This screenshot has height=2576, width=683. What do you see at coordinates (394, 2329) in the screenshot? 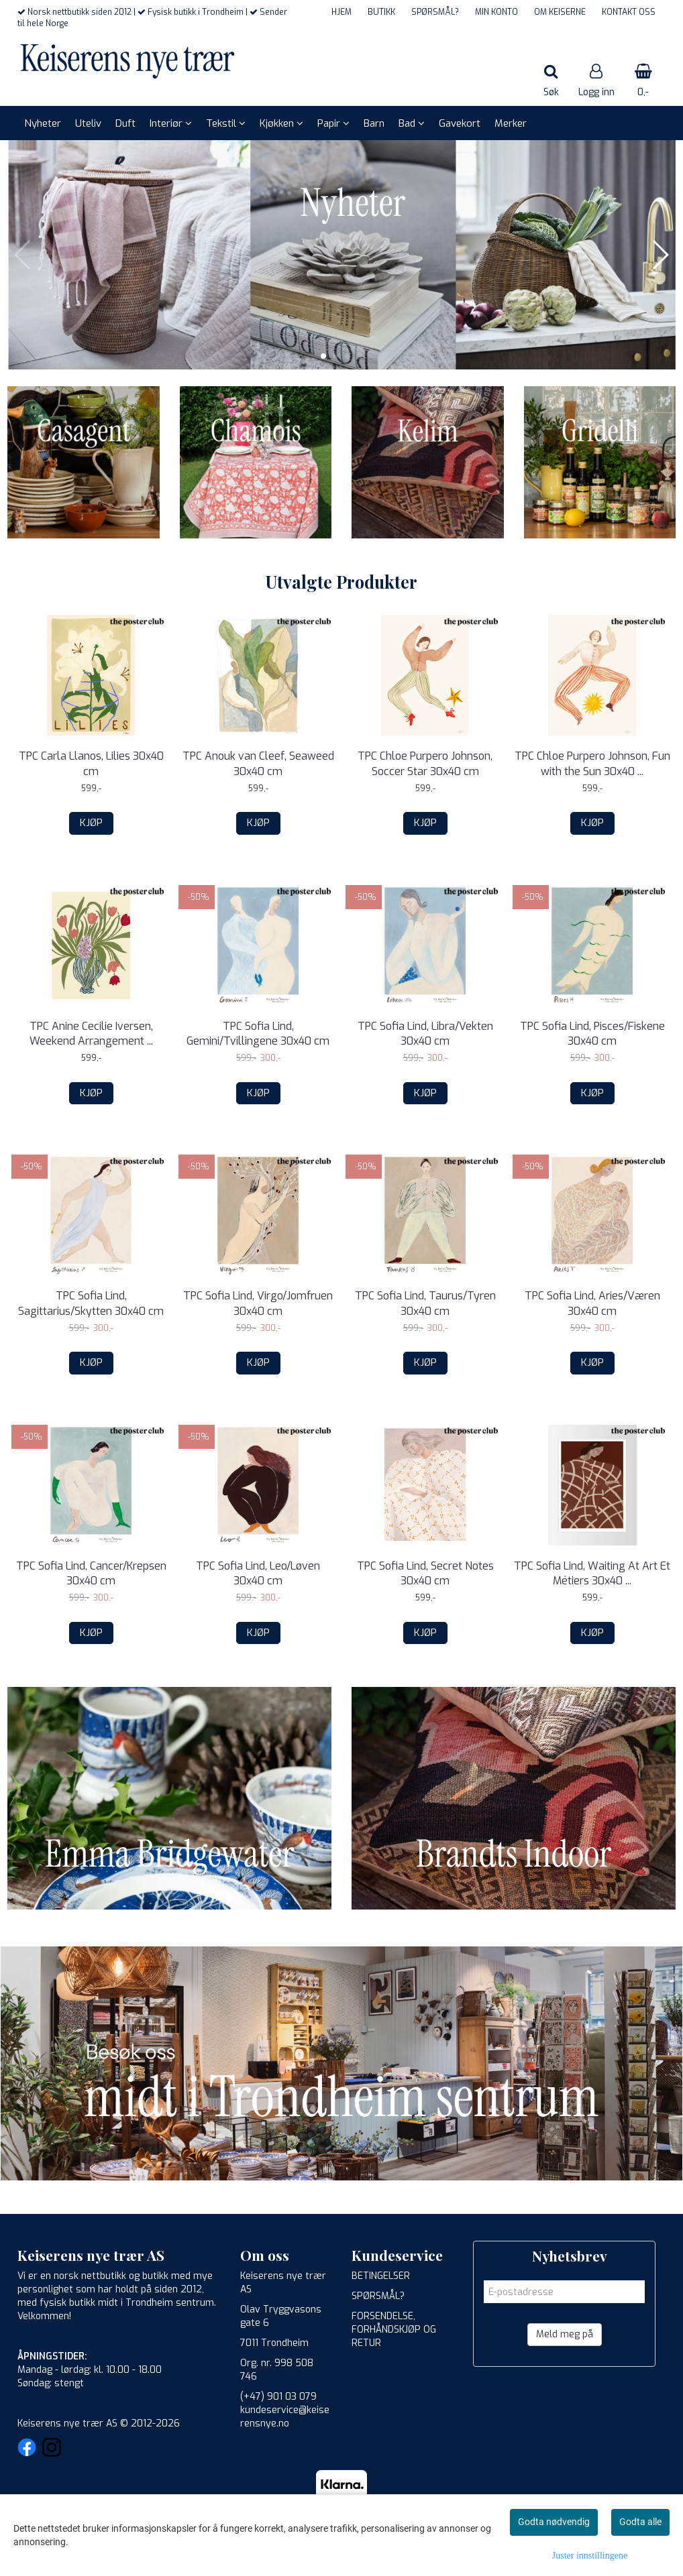
I see `FORSENDELSE, FORHÅNDSKJØP OG RETUR` at bounding box center [394, 2329].